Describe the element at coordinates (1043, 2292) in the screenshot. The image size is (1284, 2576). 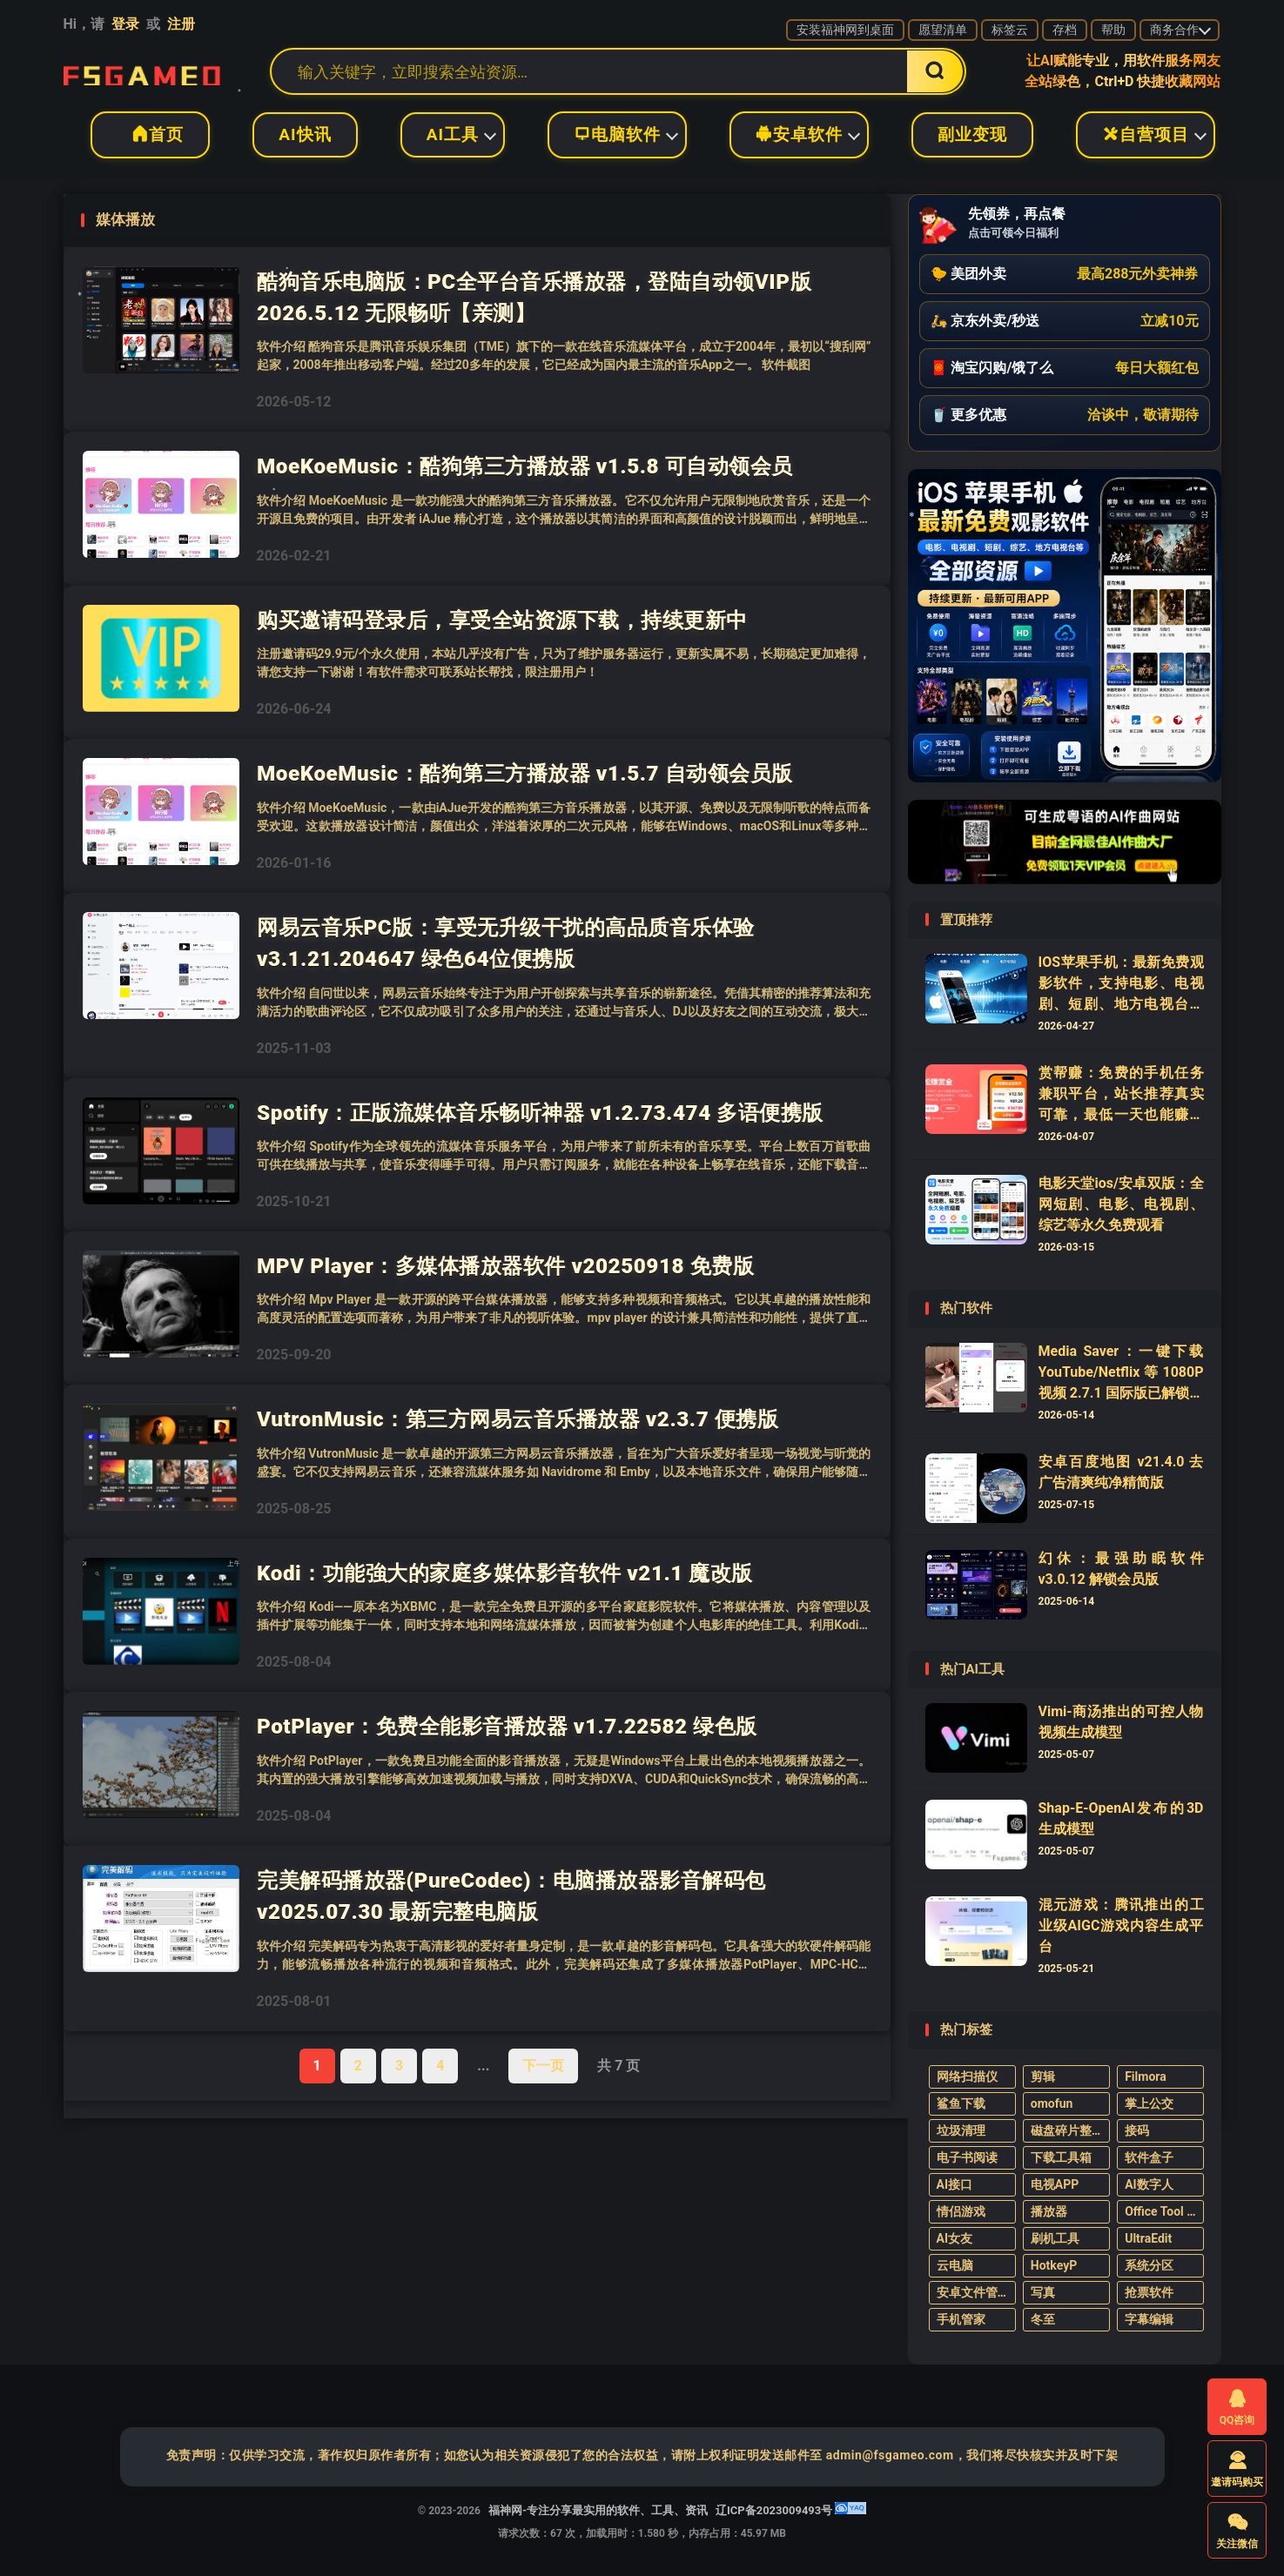
I see `写真` at that location.